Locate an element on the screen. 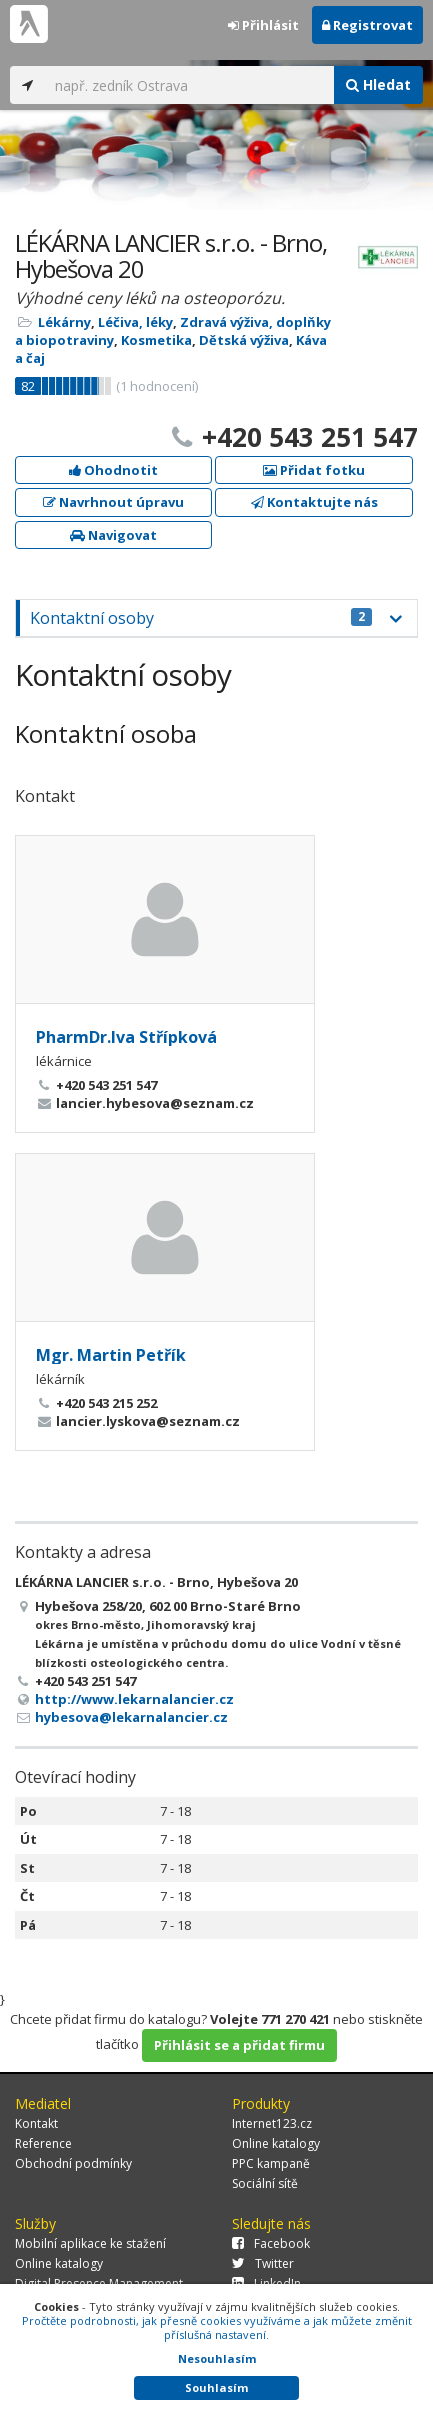 This screenshot has height=2415, width=433. Navrhnout úpravu is located at coordinates (113, 502).